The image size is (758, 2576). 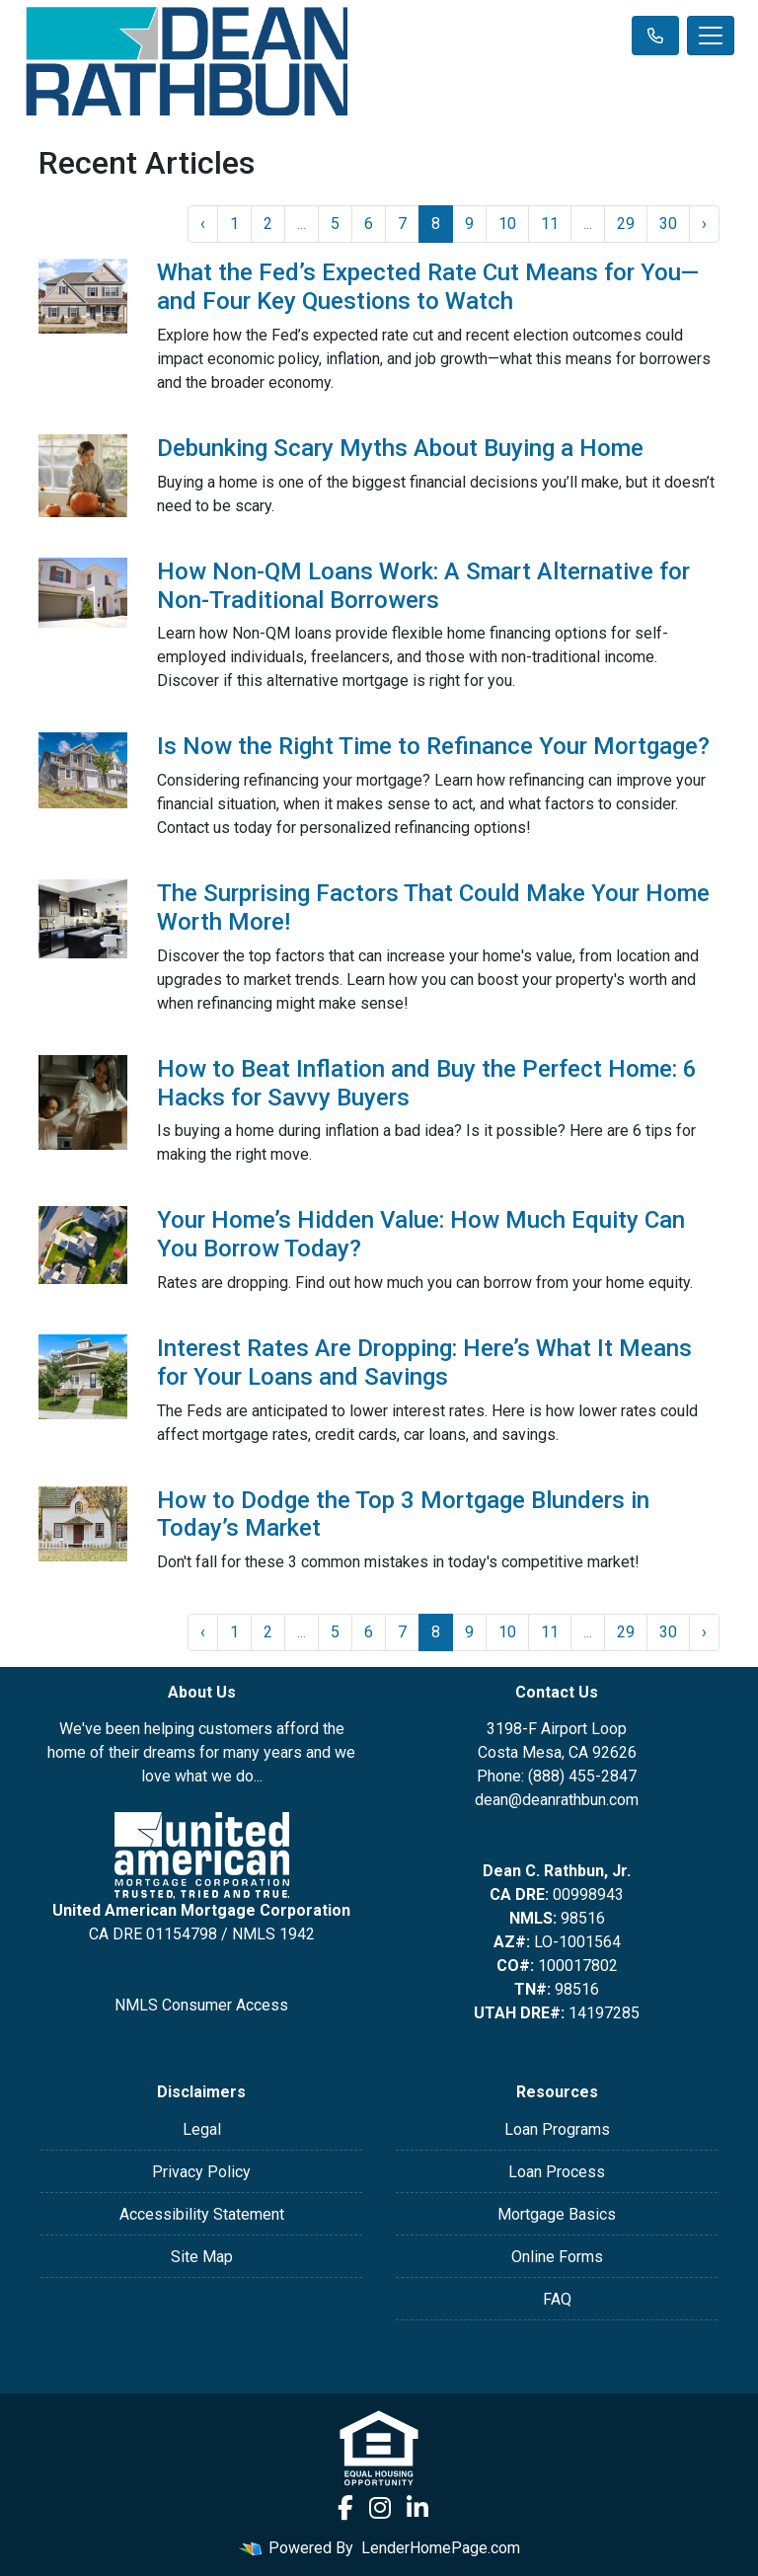 I want to click on Mortgage Basics, so click(x=556, y=2214).